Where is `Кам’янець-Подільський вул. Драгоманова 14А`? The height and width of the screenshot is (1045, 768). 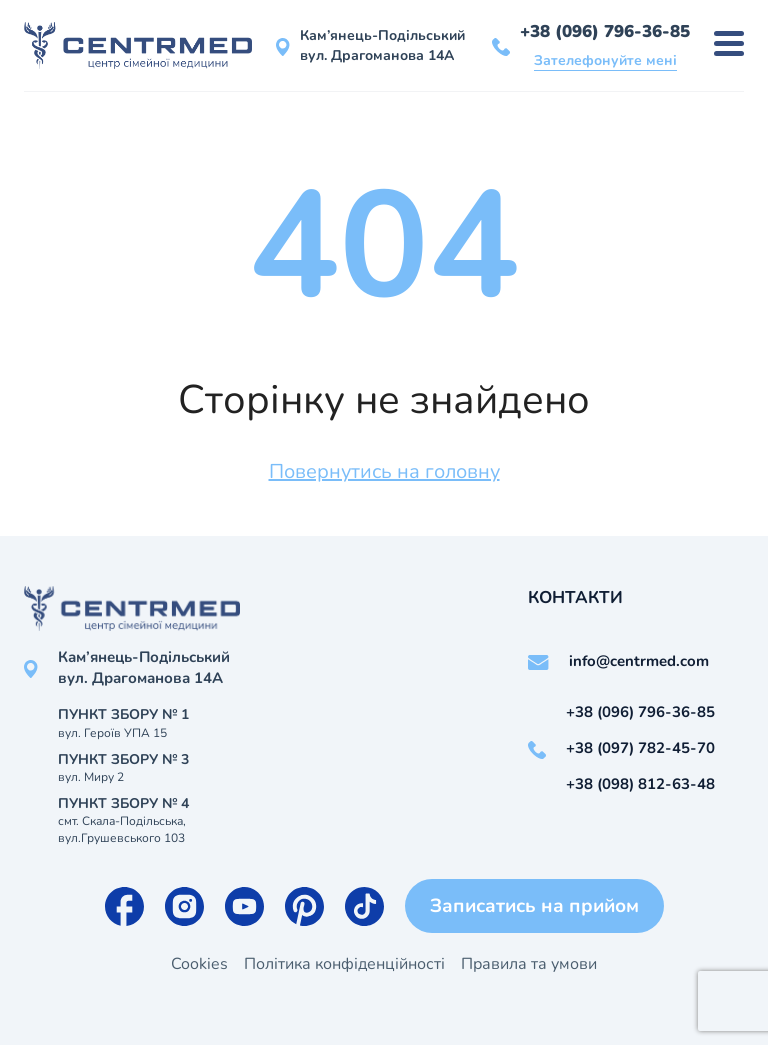
Кам’янець-Подільський вул. Драгоманова 14А is located at coordinates (382, 45).